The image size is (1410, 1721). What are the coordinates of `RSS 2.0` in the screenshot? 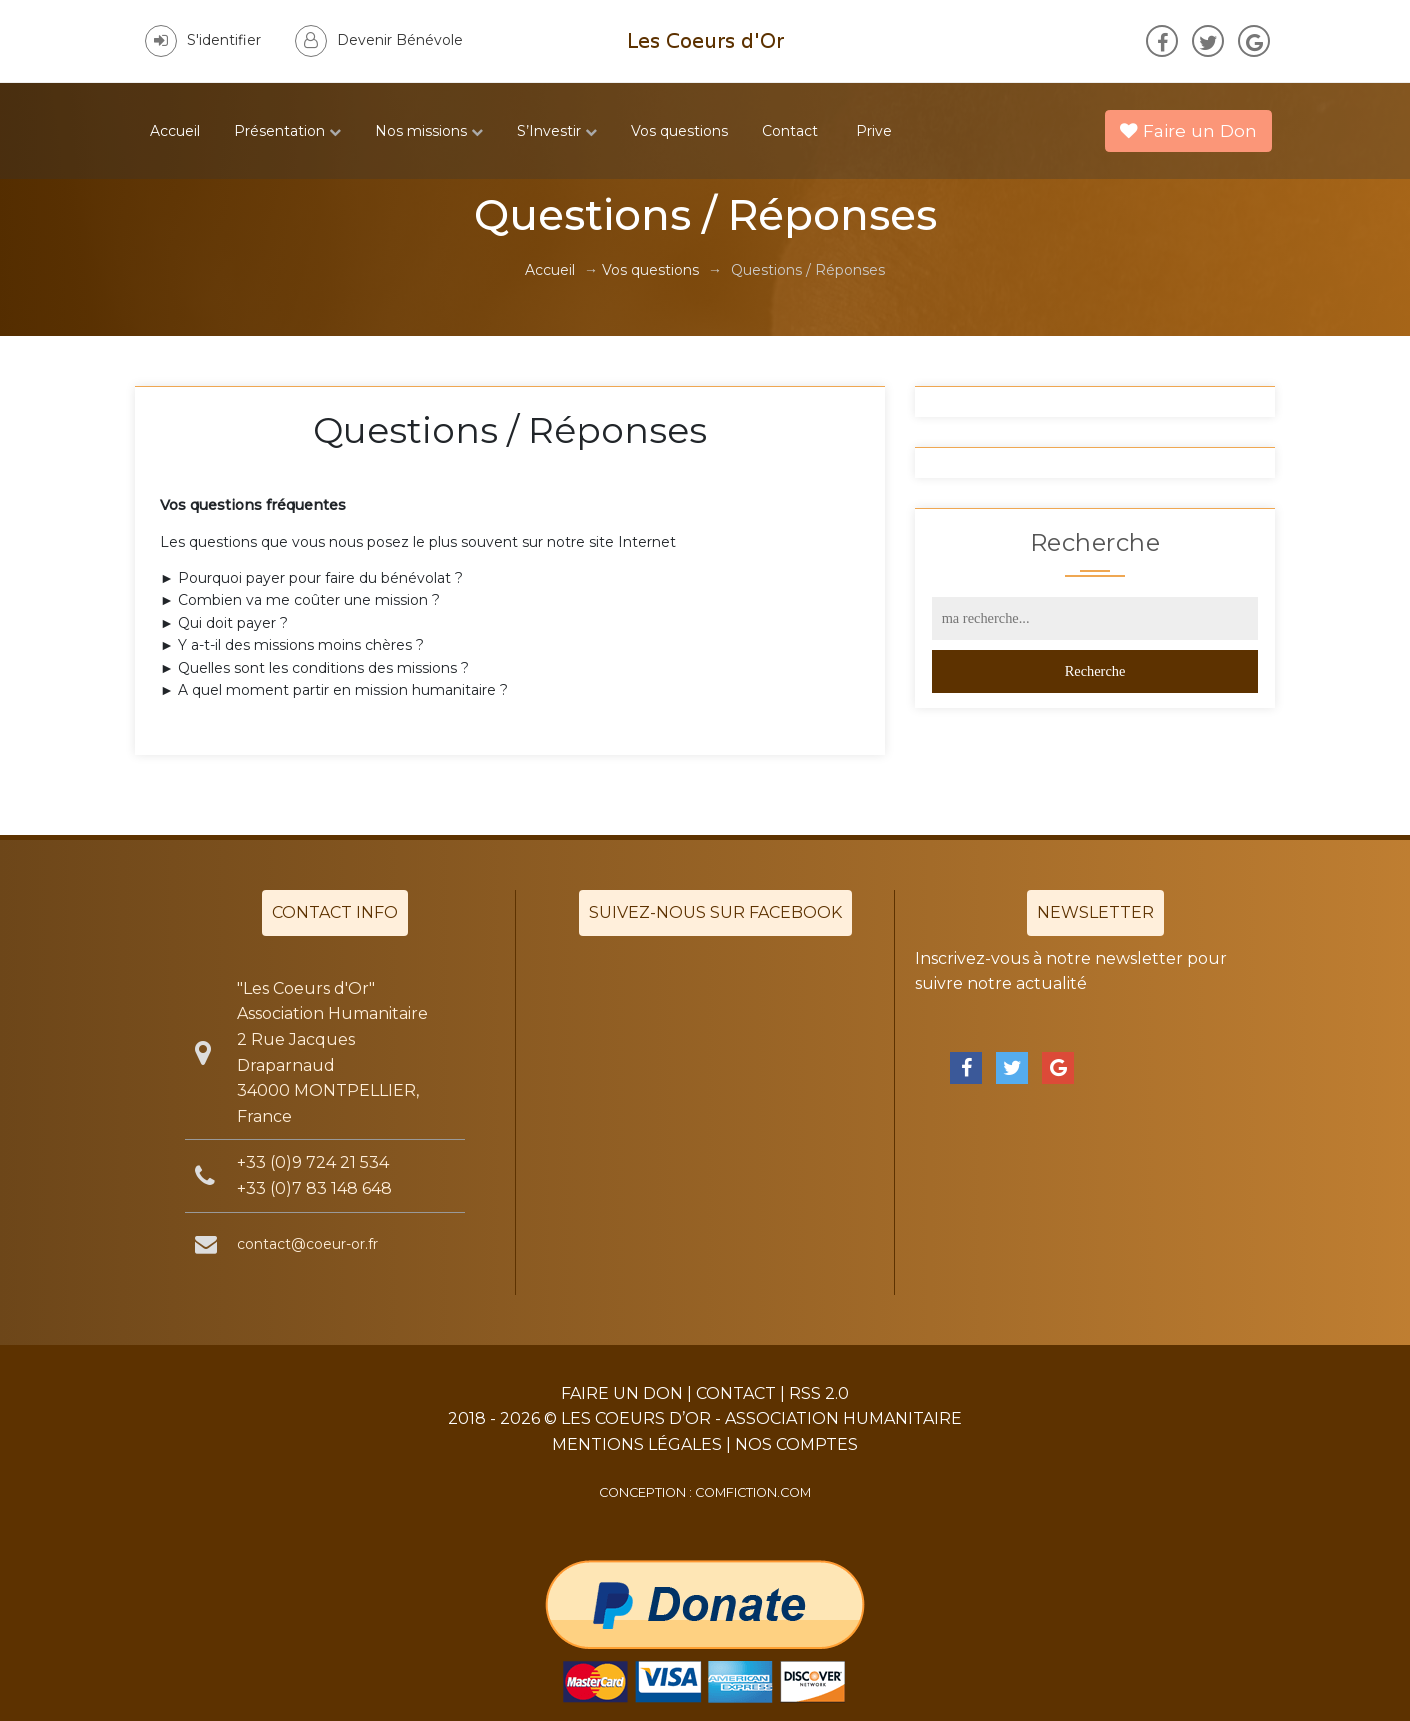 It's located at (819, 1393).